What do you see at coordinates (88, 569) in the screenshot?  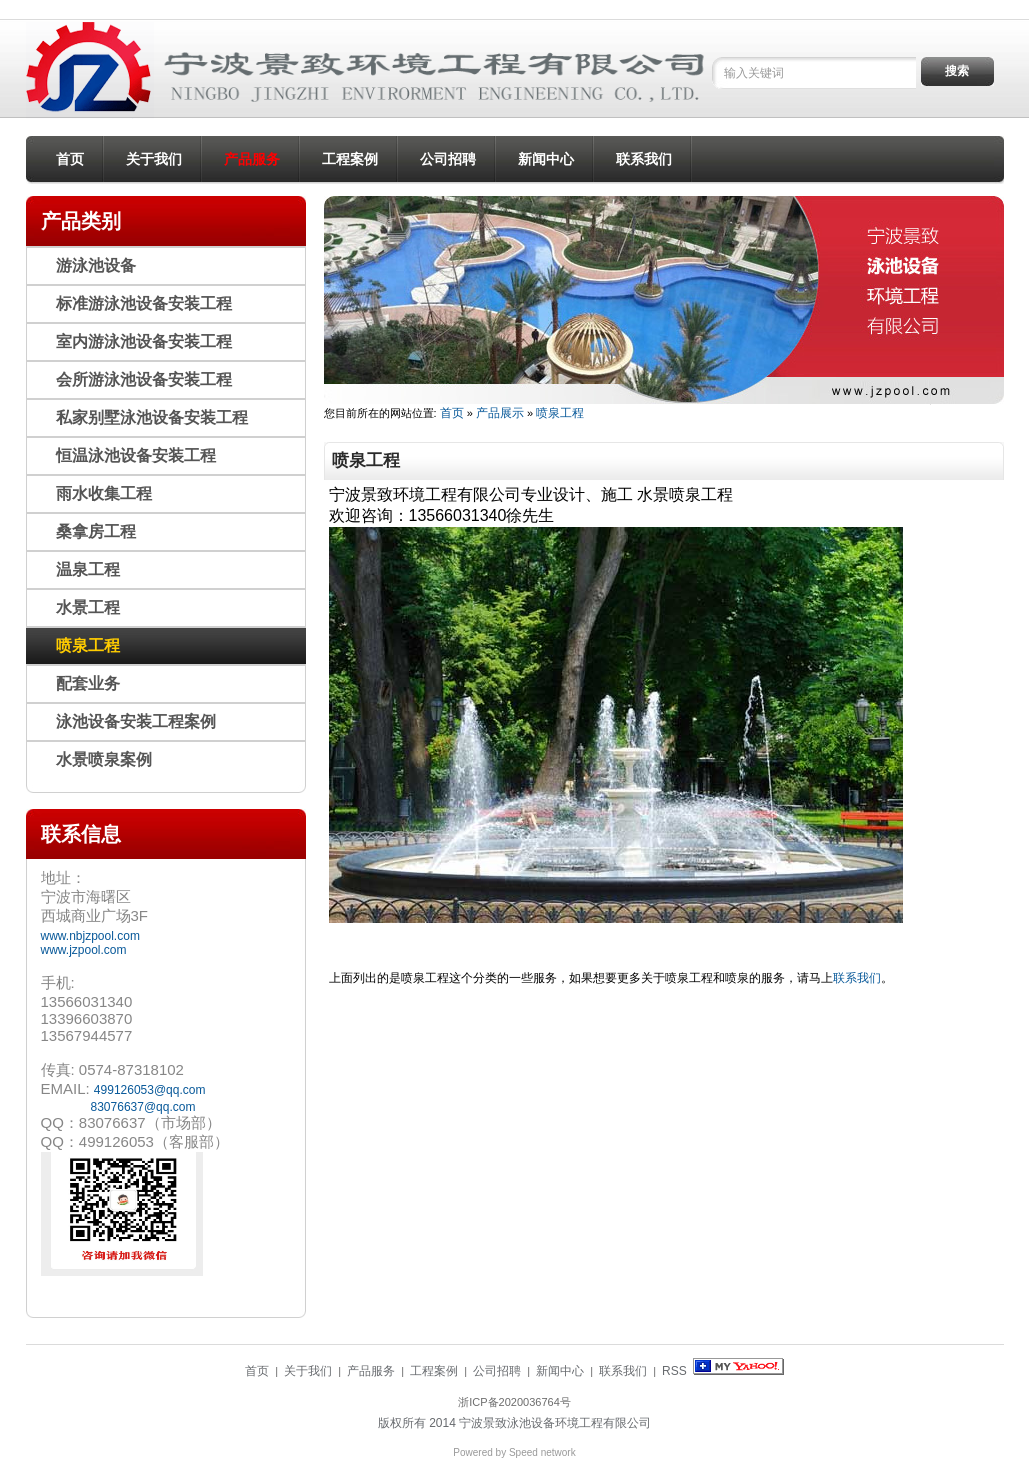 I see `温泉工程` at bounding box center [88, 569].